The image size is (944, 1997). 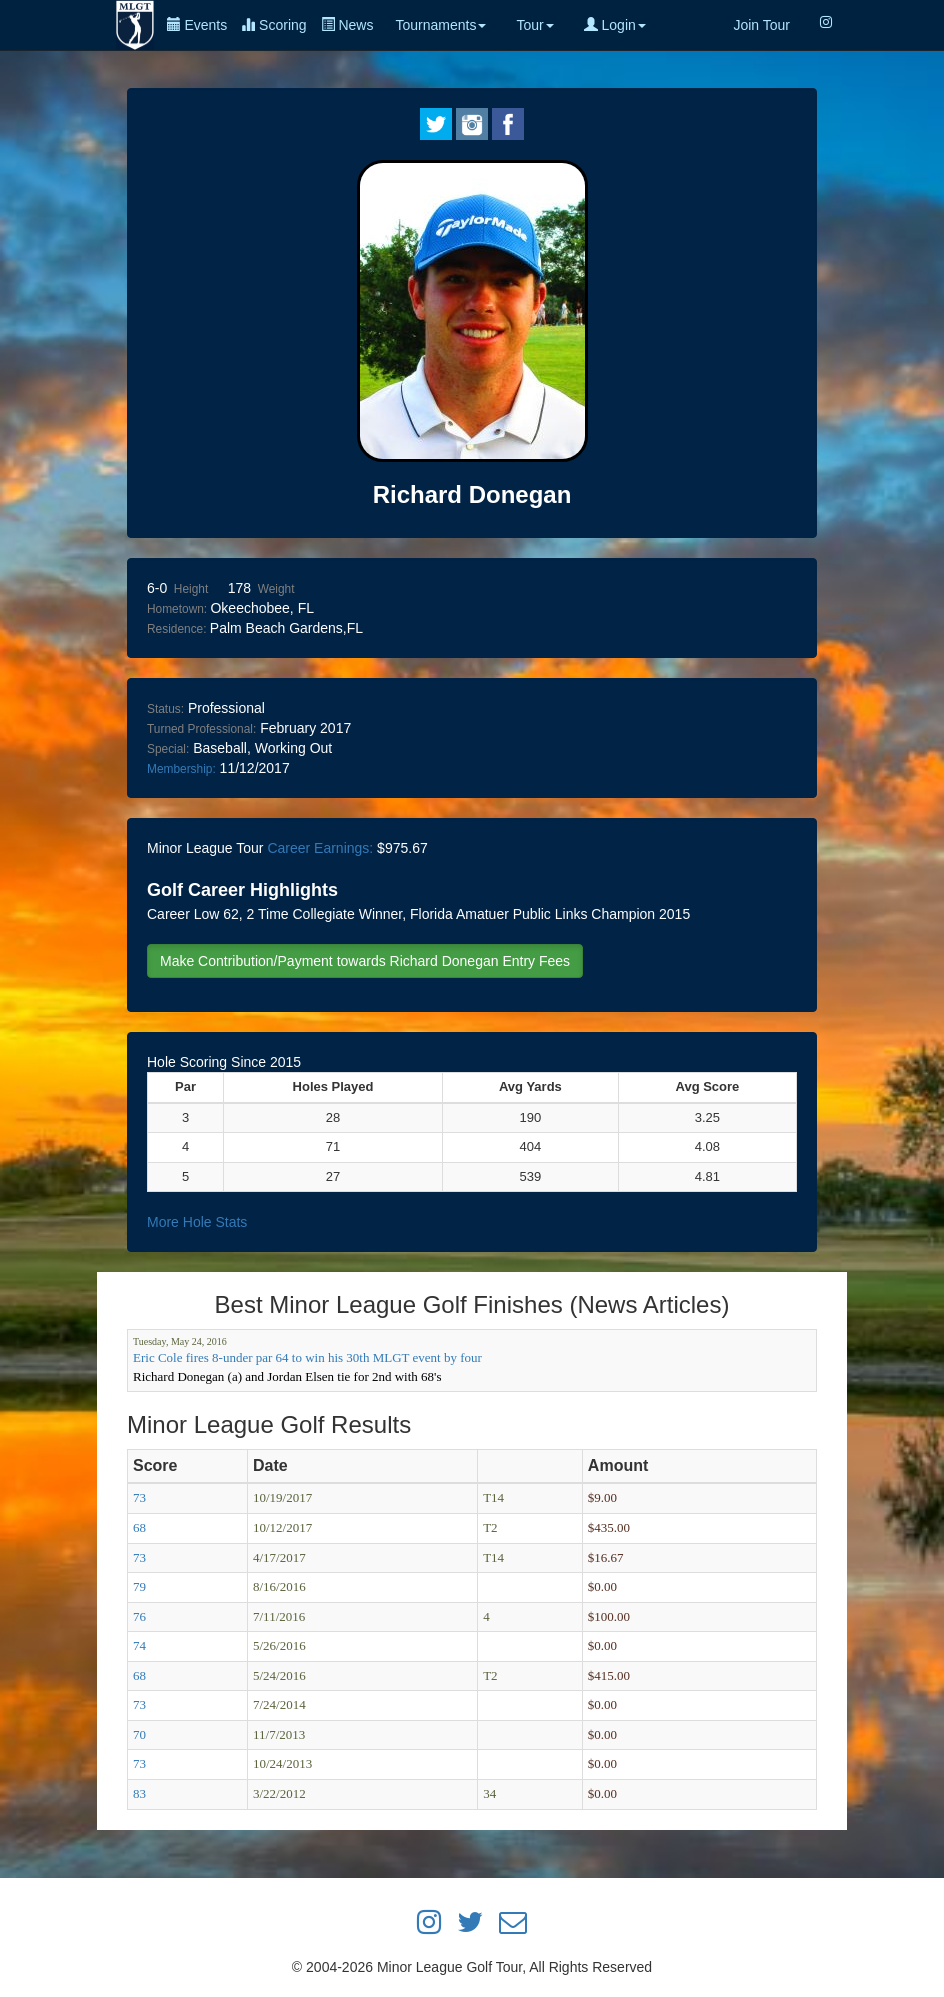 I want to click on 83, so click(x=139, y=1793).